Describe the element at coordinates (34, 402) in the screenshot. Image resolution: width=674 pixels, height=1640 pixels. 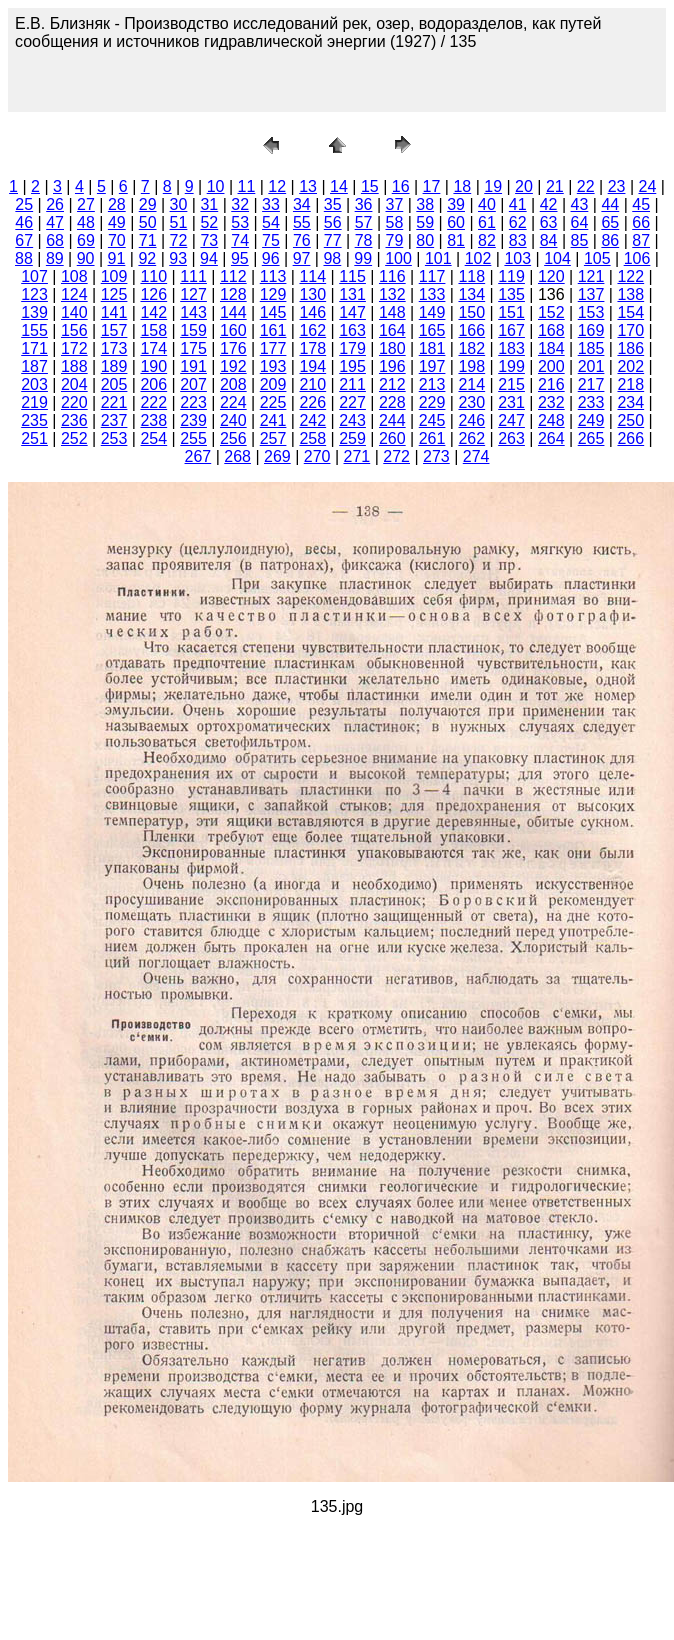
I see `219` at that location.